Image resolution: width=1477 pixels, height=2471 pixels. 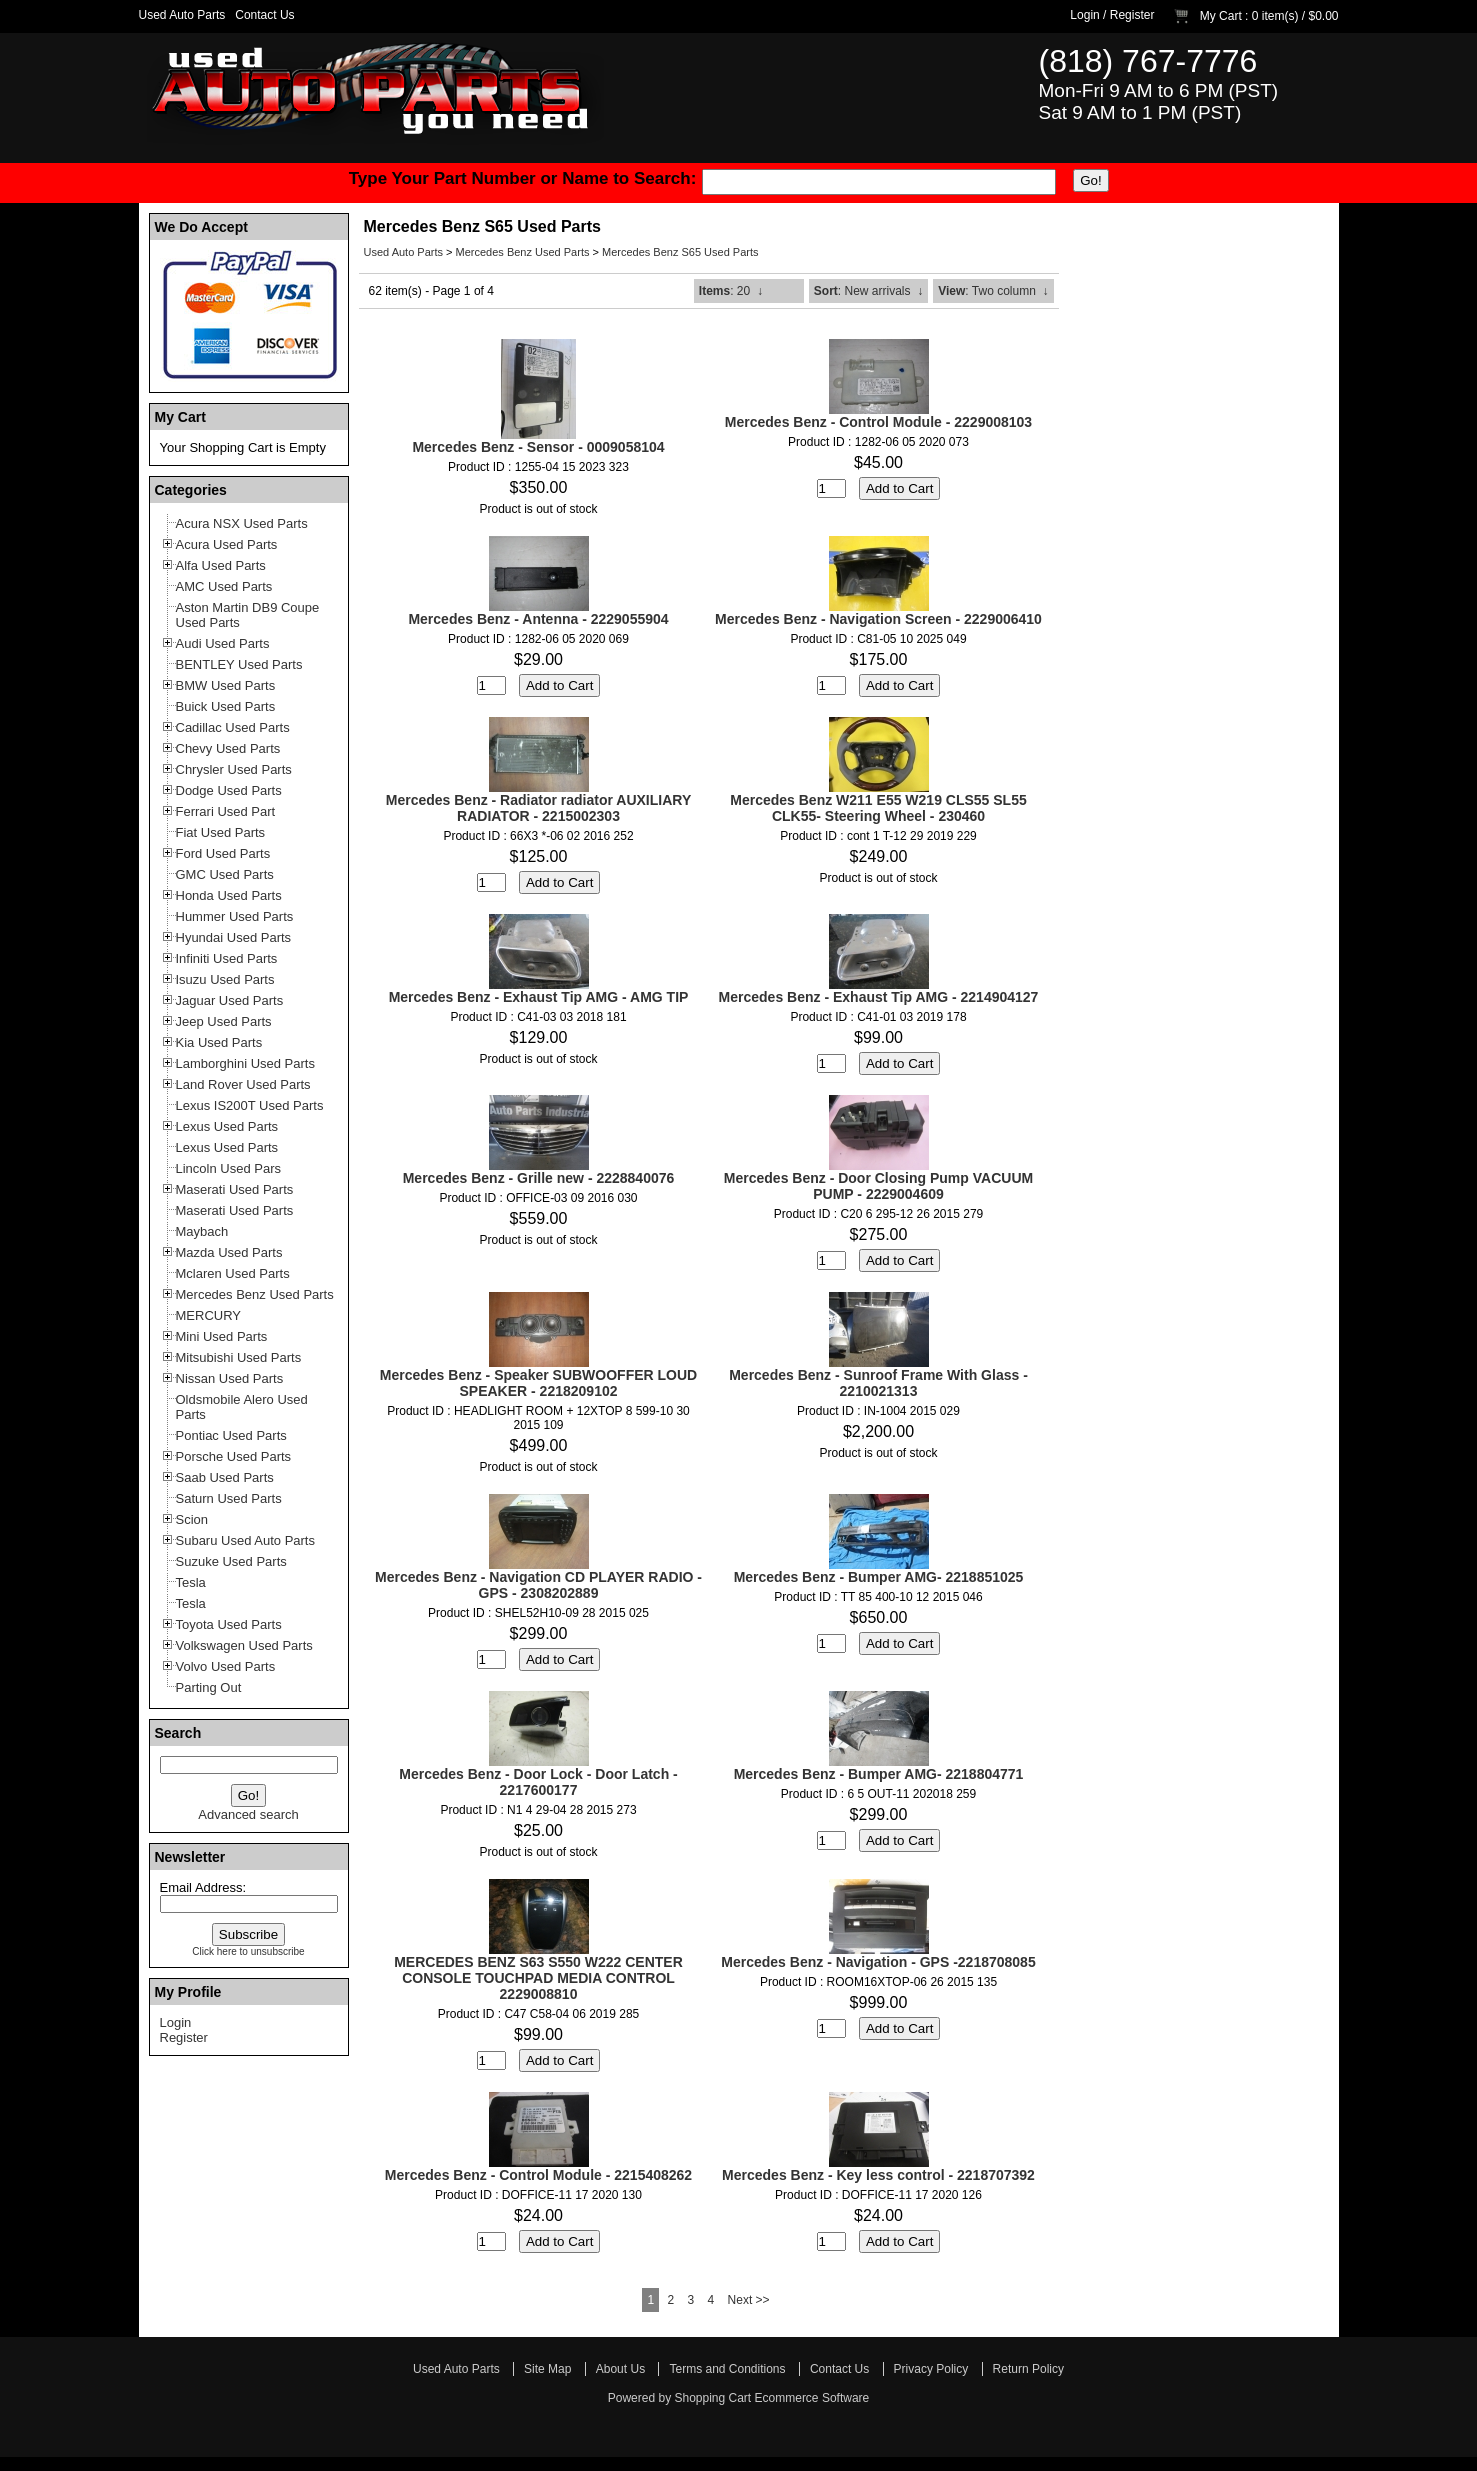 I want to click on Used Auto Parts, so click(x=182, y=15).